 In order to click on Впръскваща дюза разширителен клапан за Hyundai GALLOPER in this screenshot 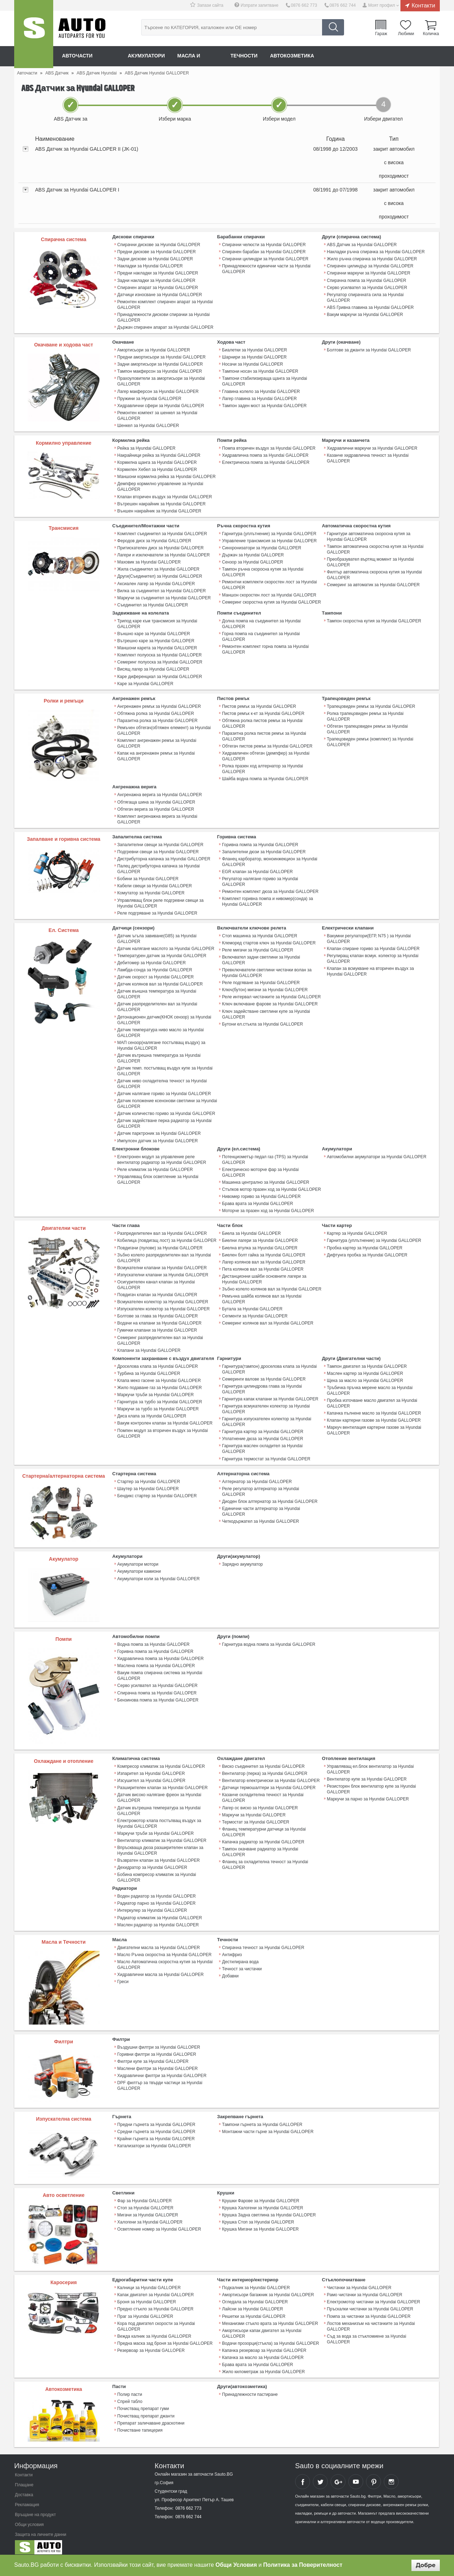, I will do `click(160, 1846)`.